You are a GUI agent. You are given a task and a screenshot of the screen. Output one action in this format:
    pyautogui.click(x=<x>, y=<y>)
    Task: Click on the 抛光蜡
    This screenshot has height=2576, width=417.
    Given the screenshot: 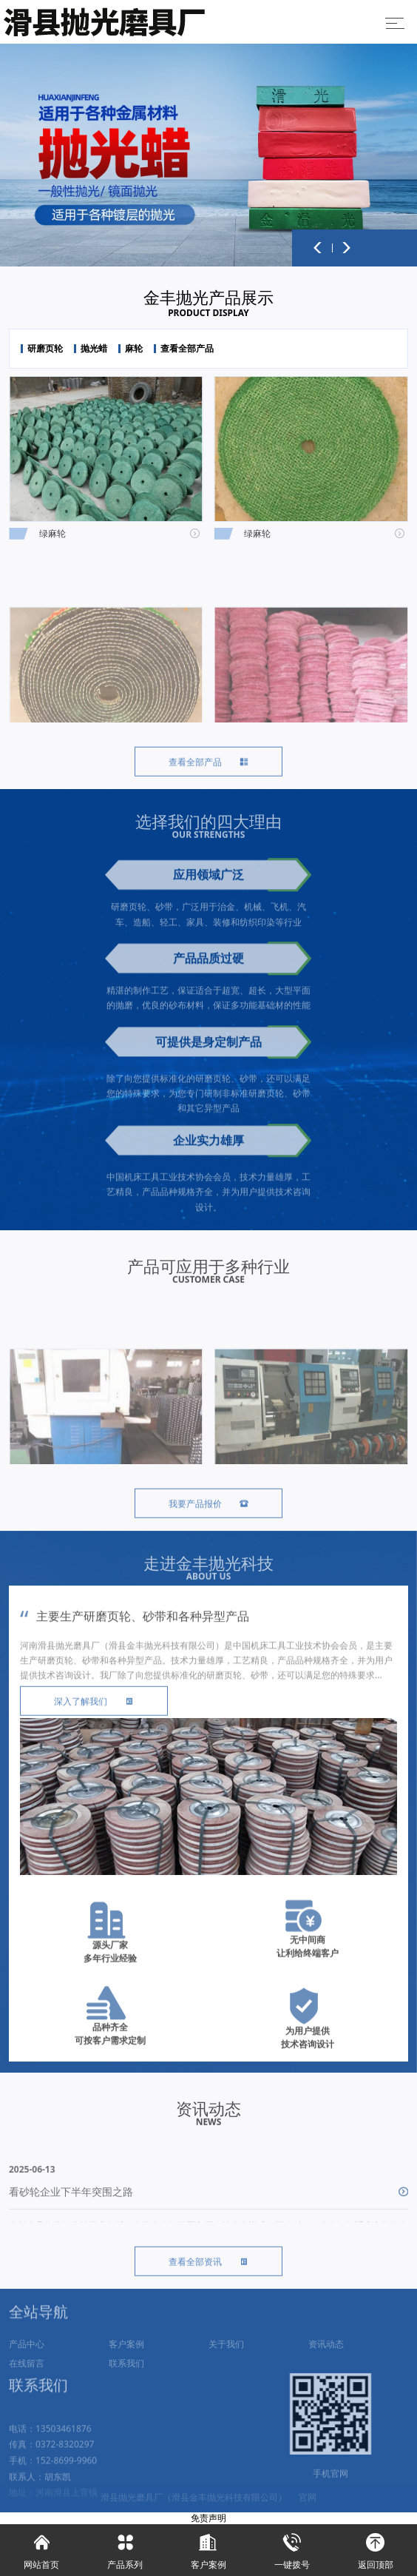 What is the action you would take?
    pyautogui.click(x=94, y=348)
    